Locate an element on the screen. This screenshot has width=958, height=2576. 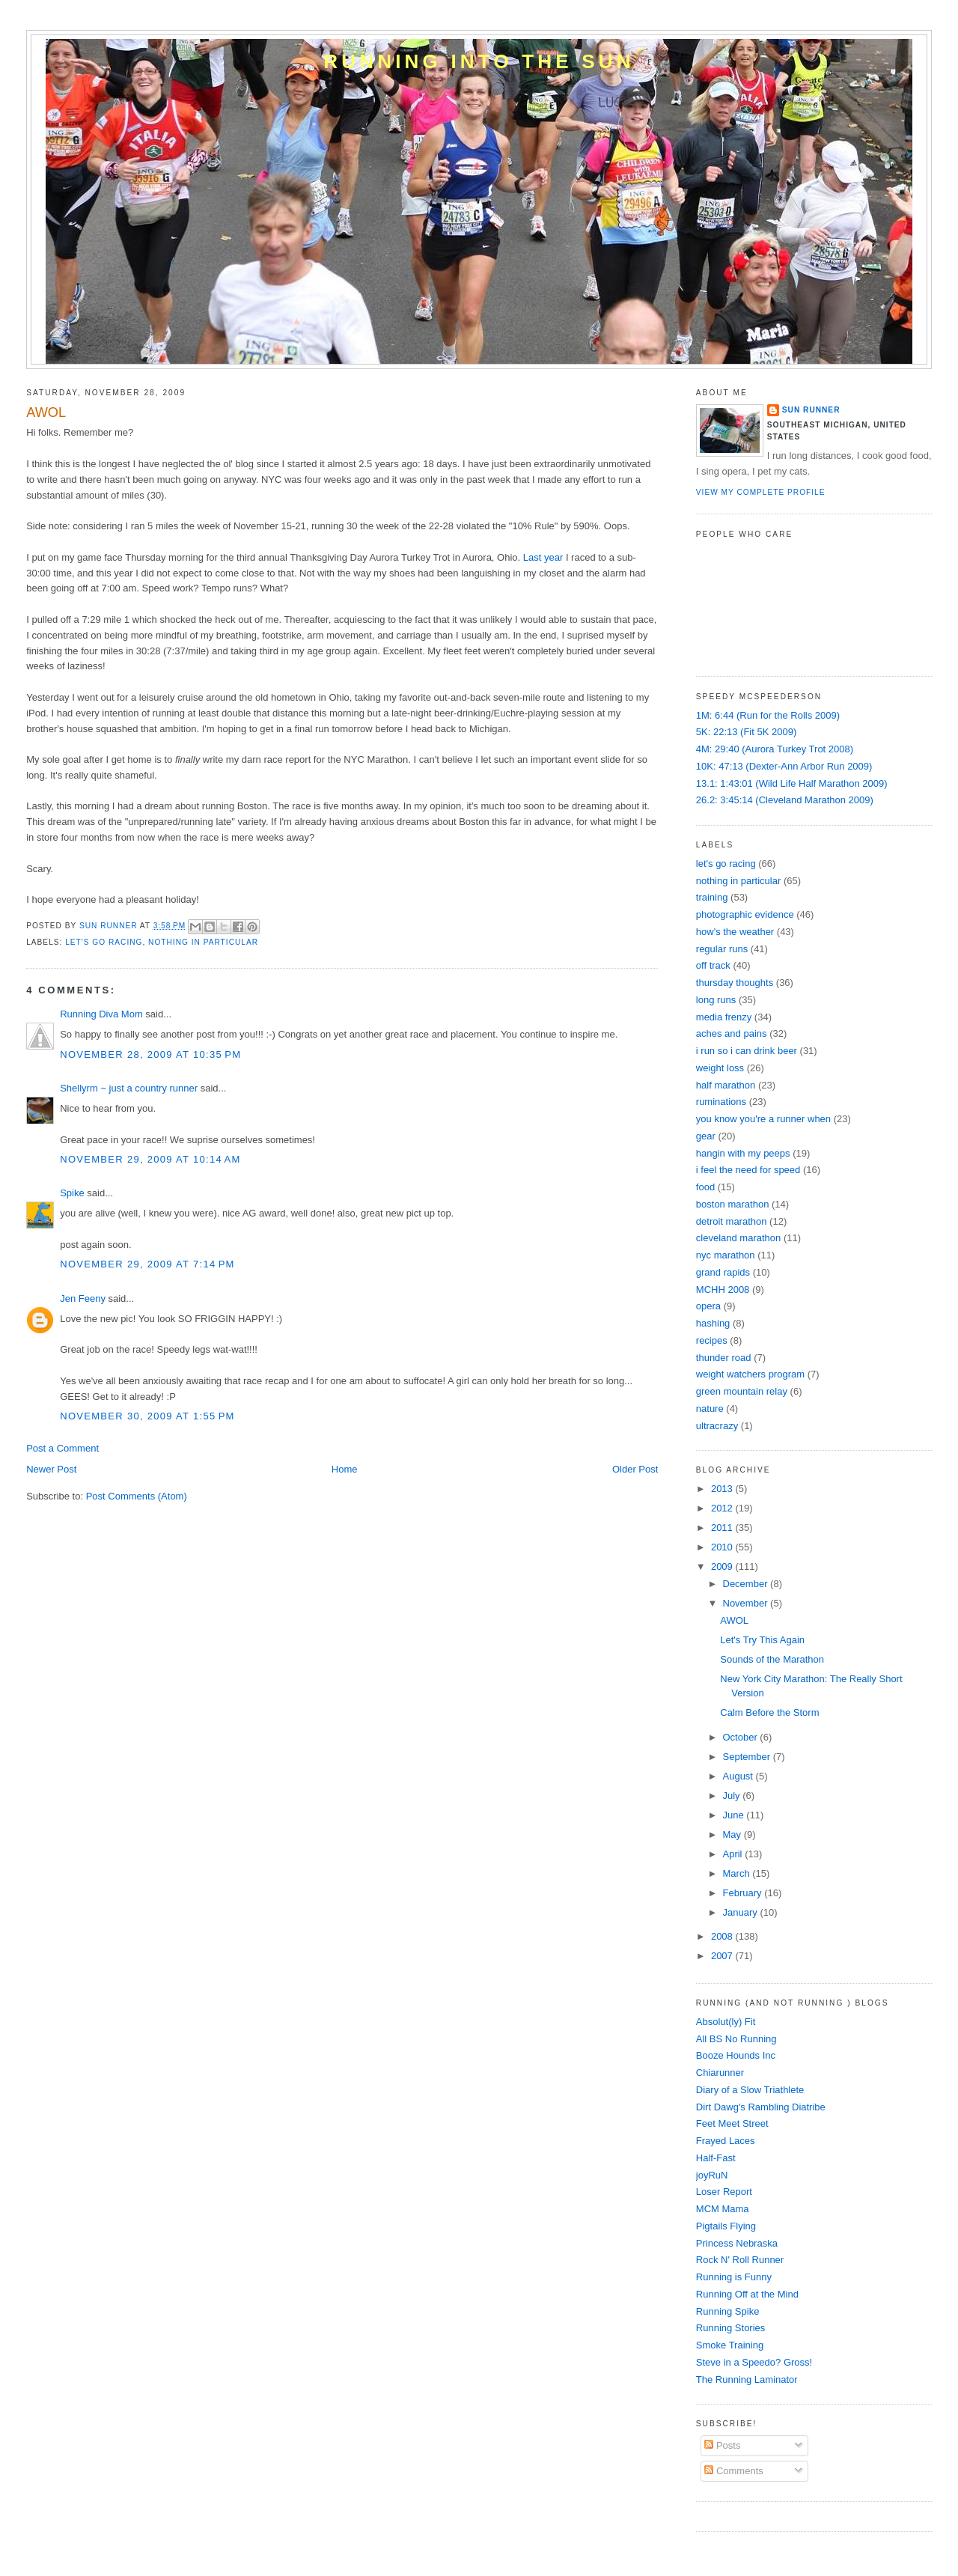
2008 is located at coordinates (723, 1936).